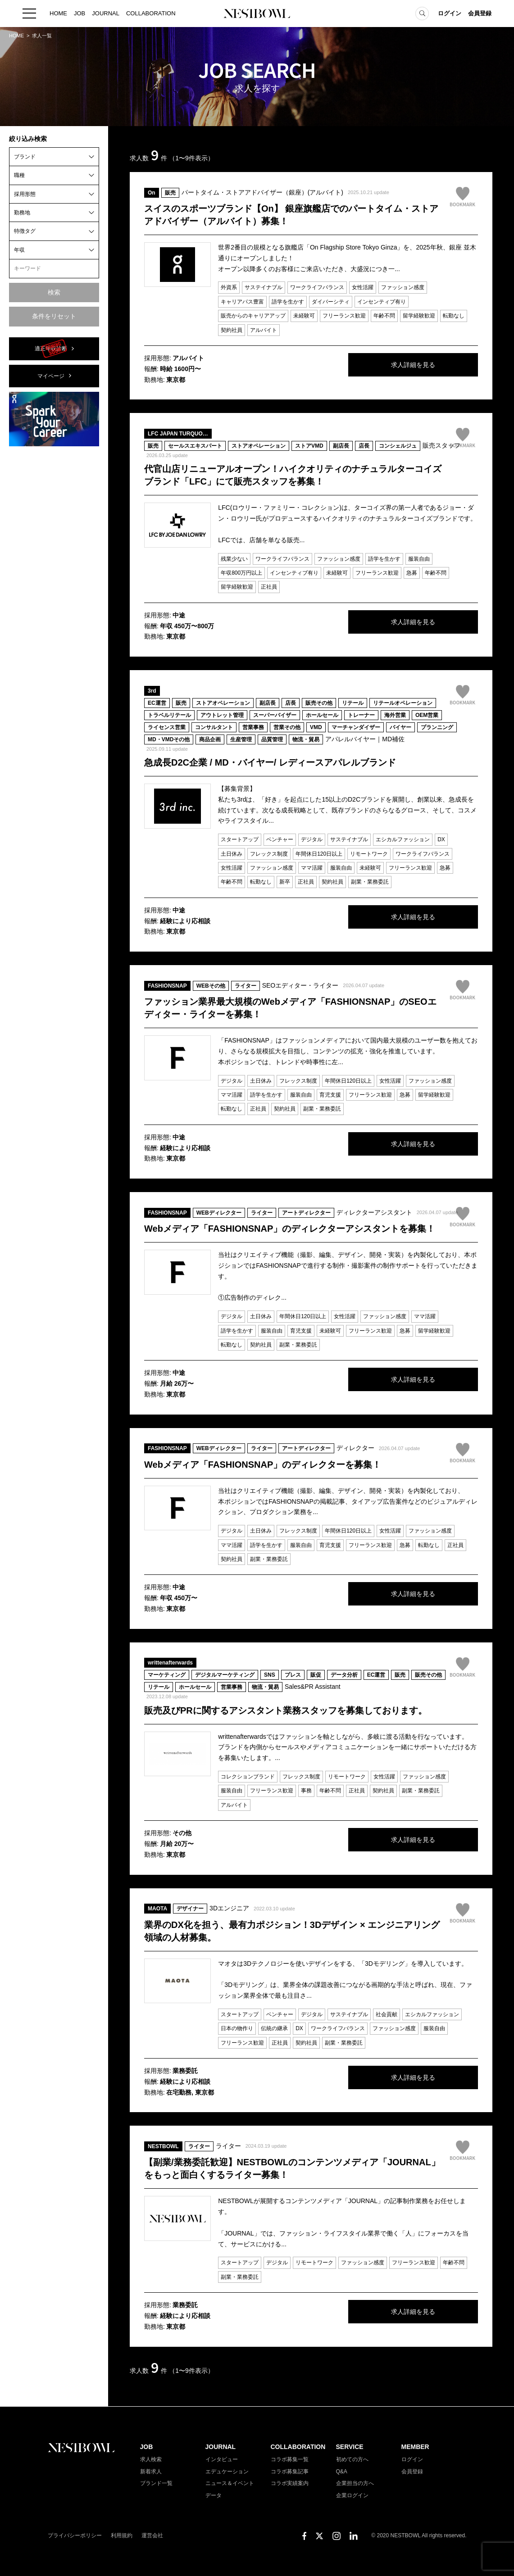  I want to click on Webメディア「FASHIONSNAP」のディレクターを募集！, so click(262, 1464).